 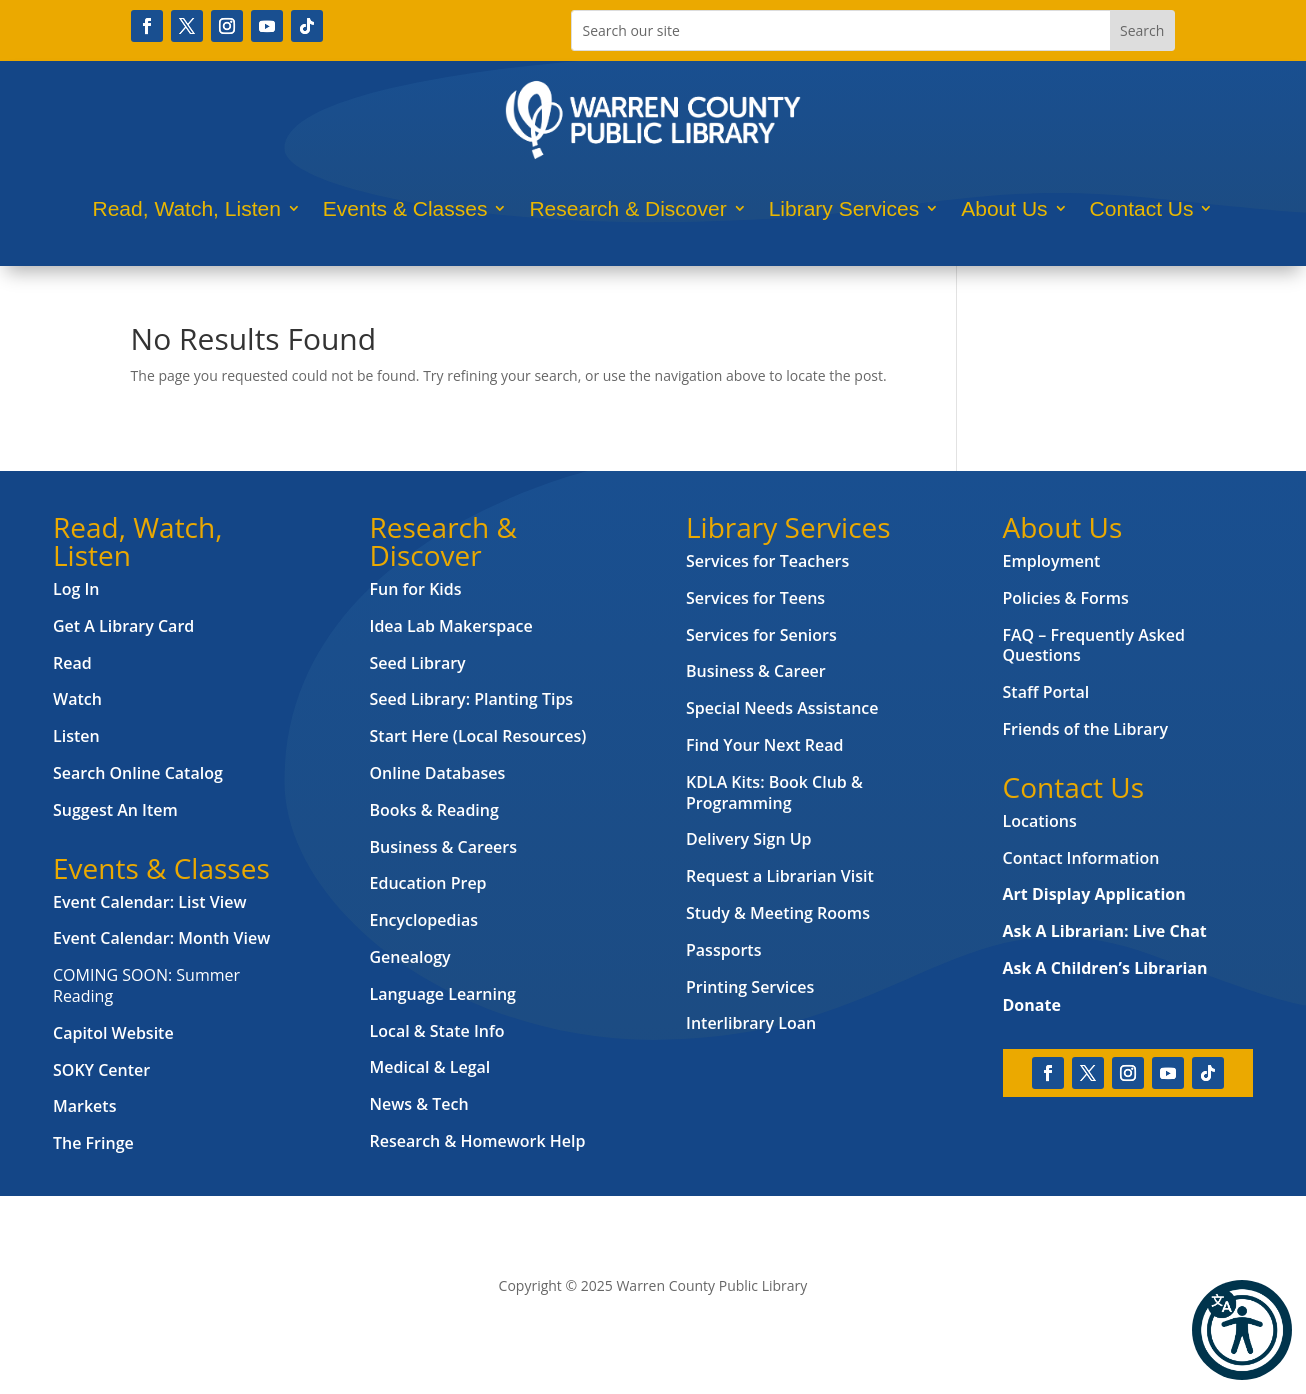 What do you see at coordinates (774, 792) in the screenshot?
I see `KDLA Kits: Book Club & Programming` at bounding box center [774, 792].